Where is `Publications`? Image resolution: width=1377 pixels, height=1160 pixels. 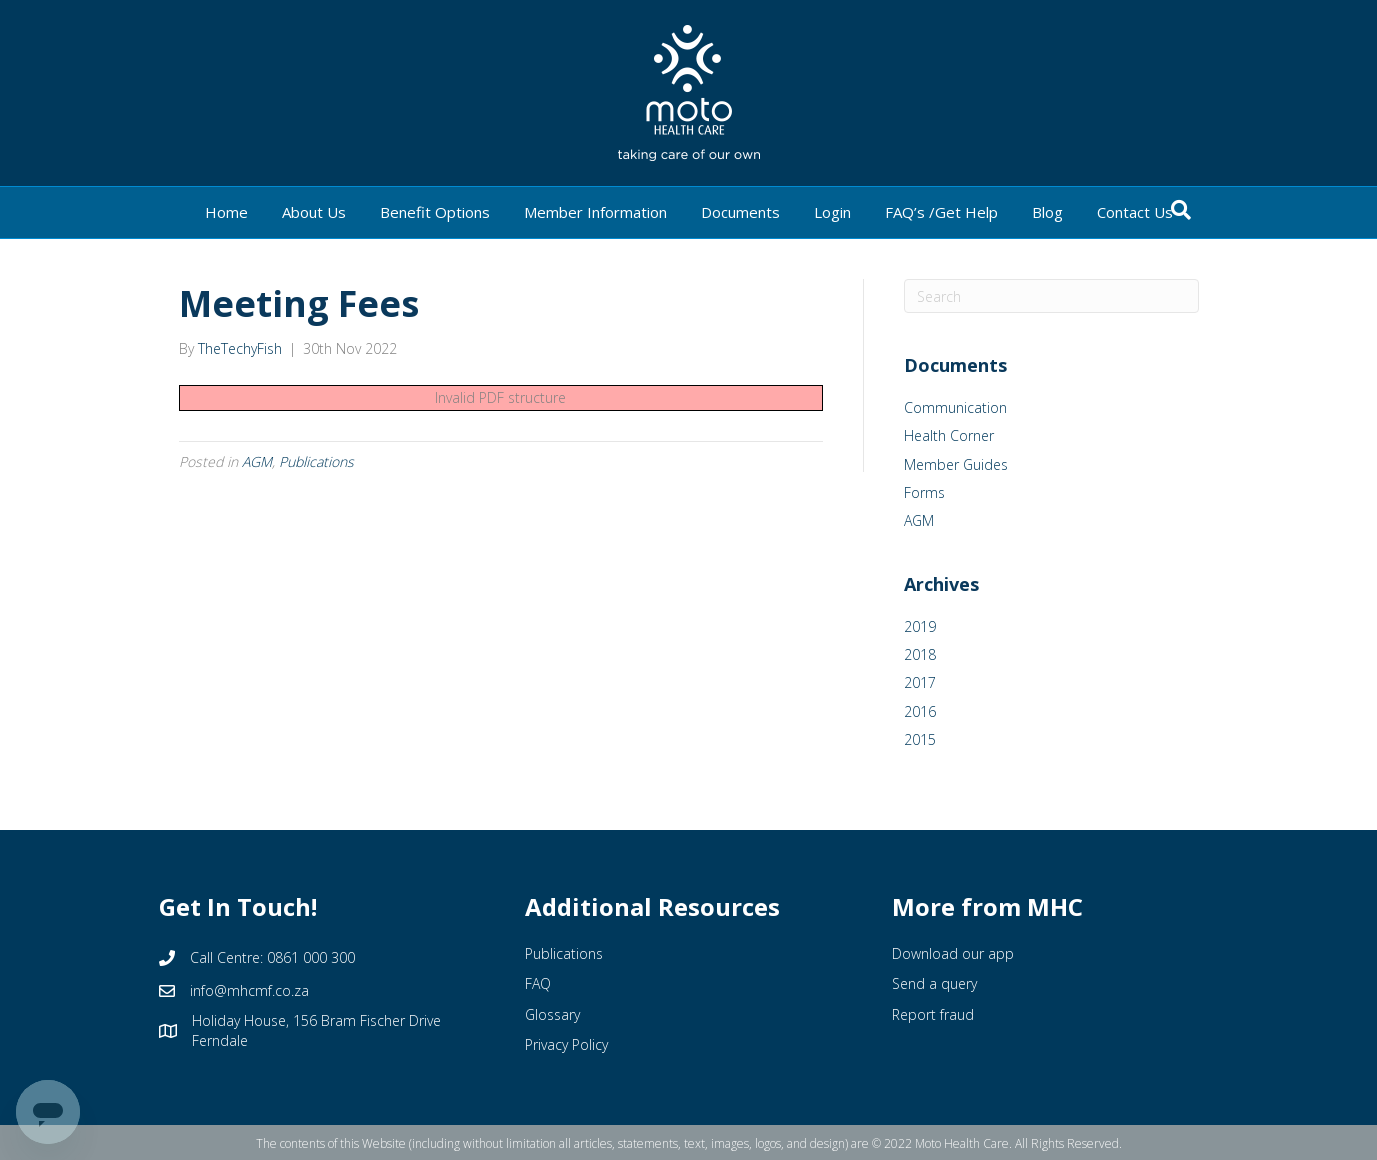 Publications is located at coordinates (316, 461).